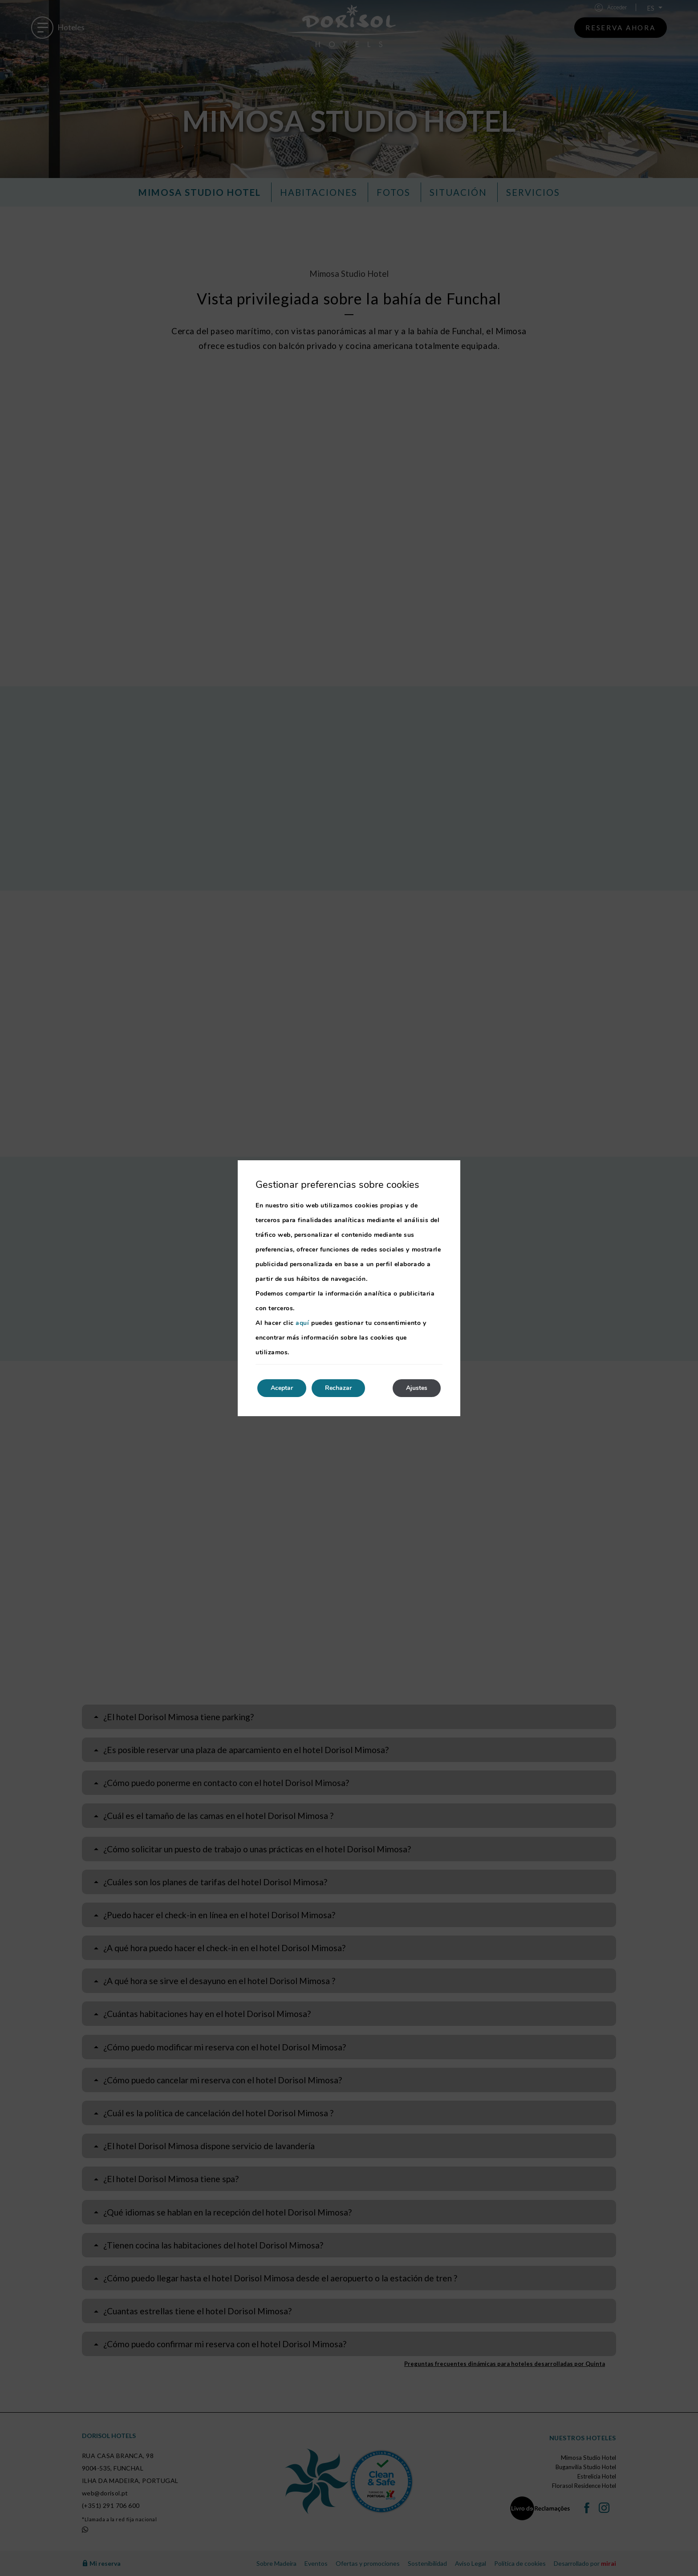  What do you see at coordinates (338, 1388) in the screenshot?
I see `Rechazar` at bounding box center [338, 1388].